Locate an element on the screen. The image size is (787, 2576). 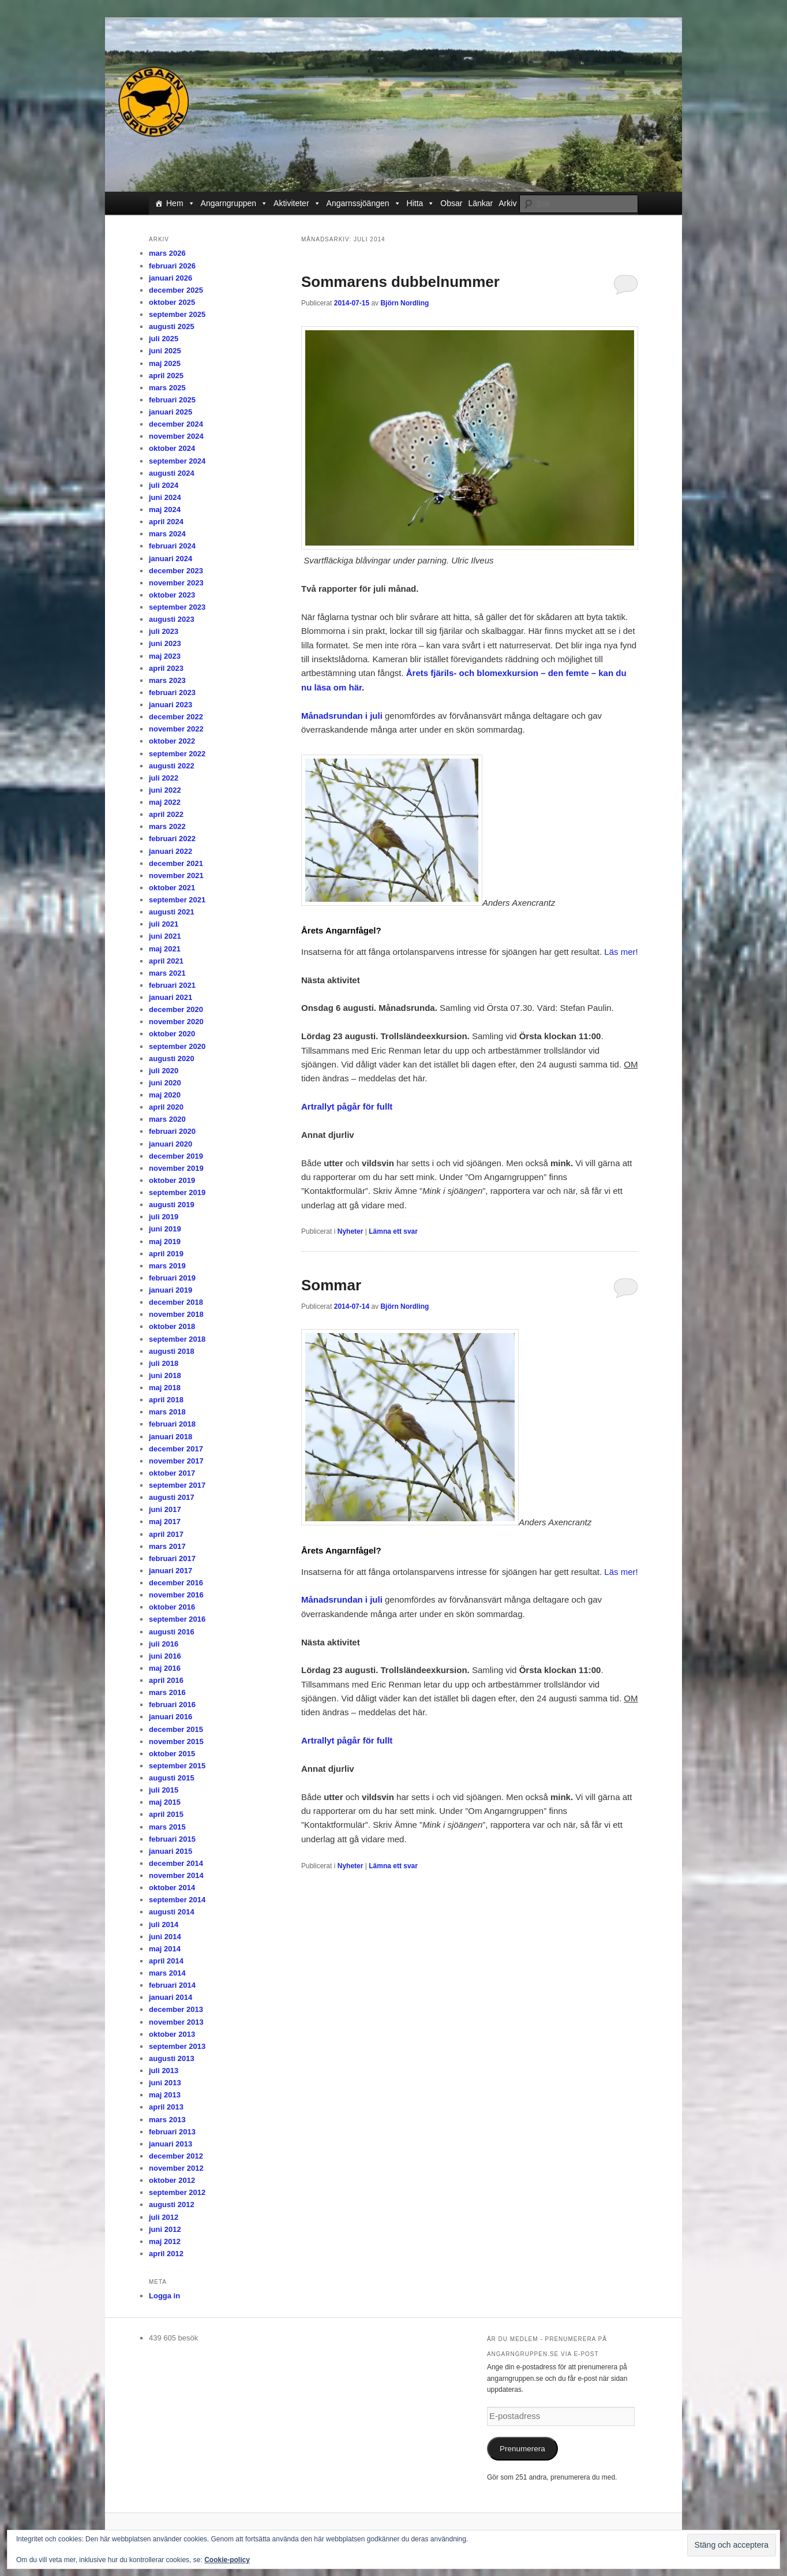
februari 2020 is located at coordinates (172, 1131).